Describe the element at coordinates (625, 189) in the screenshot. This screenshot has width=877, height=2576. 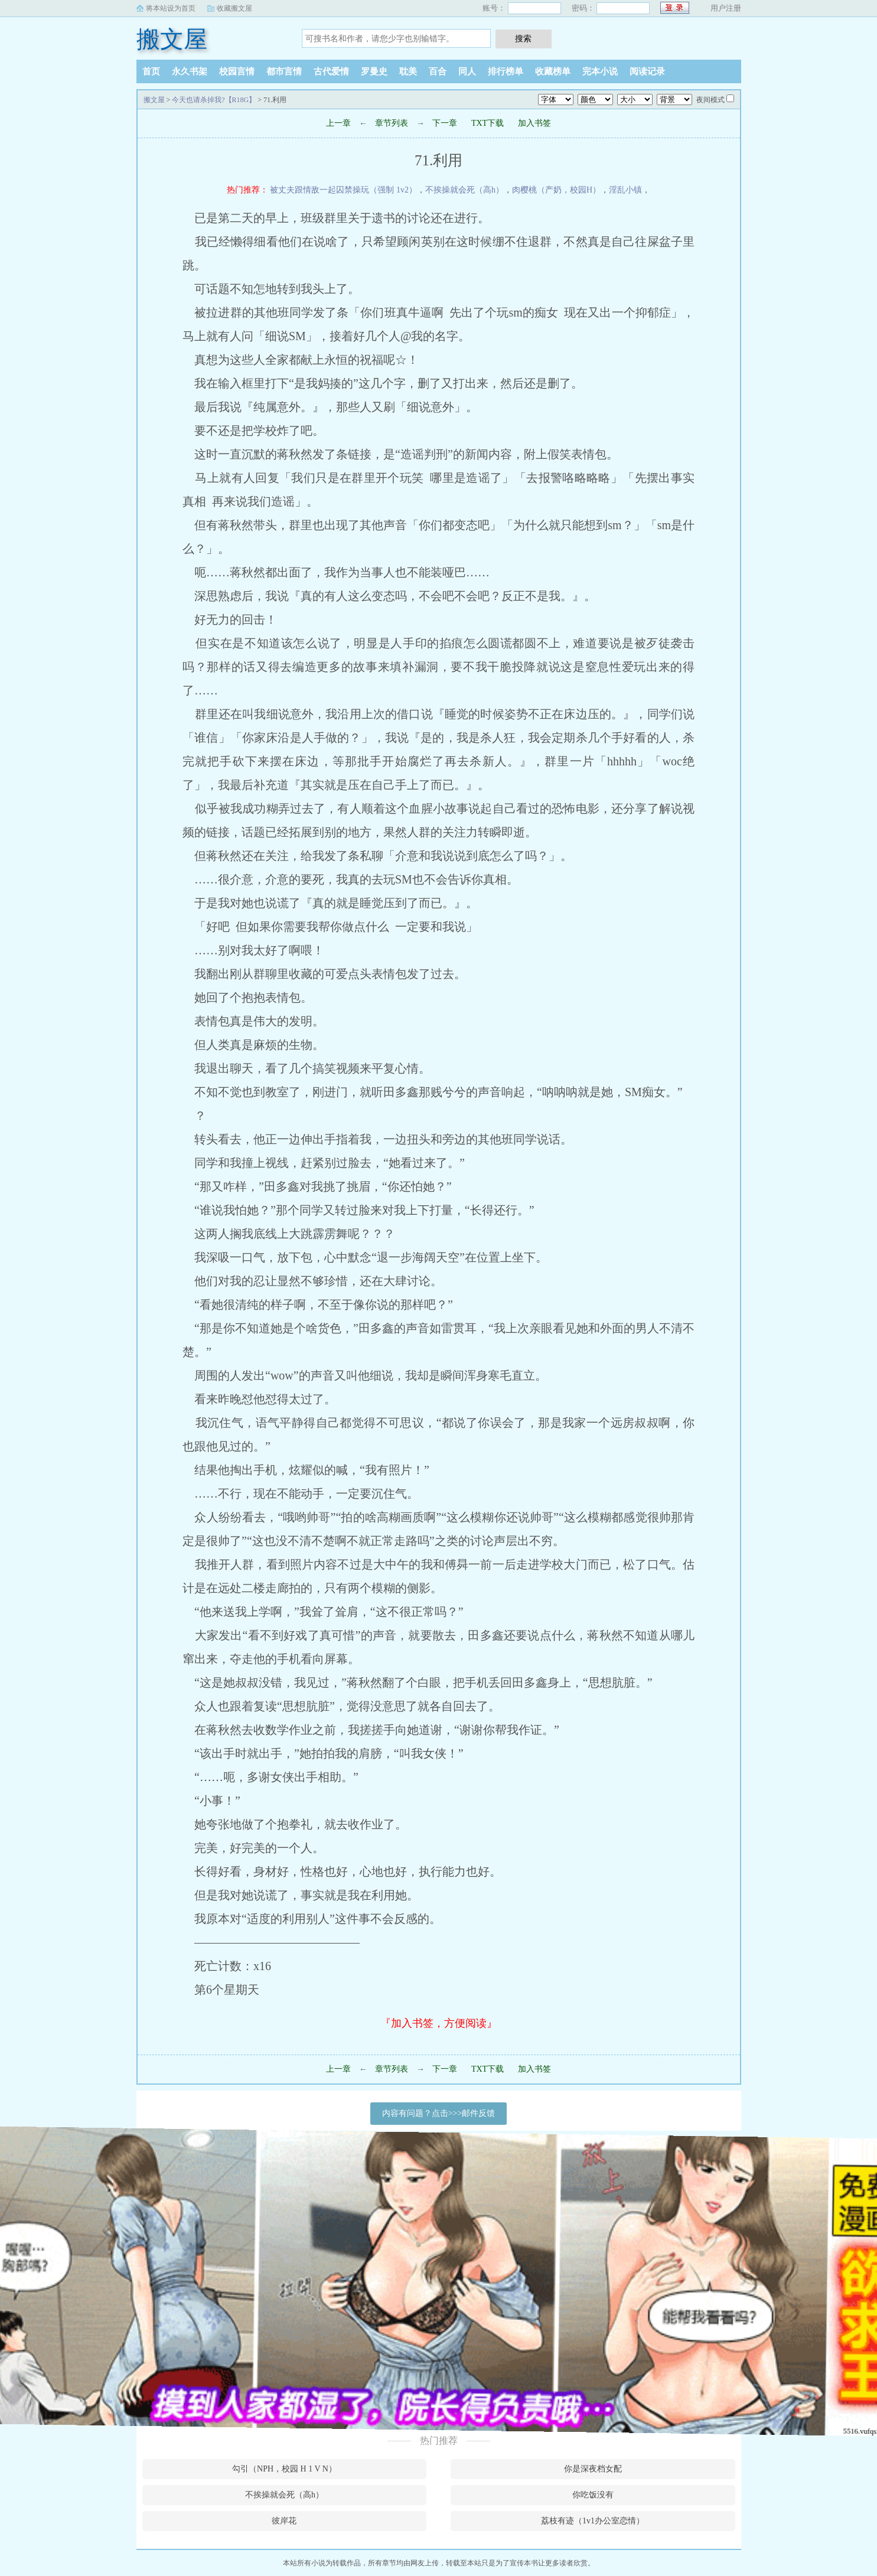
I see `淫乱小镇` at that location.